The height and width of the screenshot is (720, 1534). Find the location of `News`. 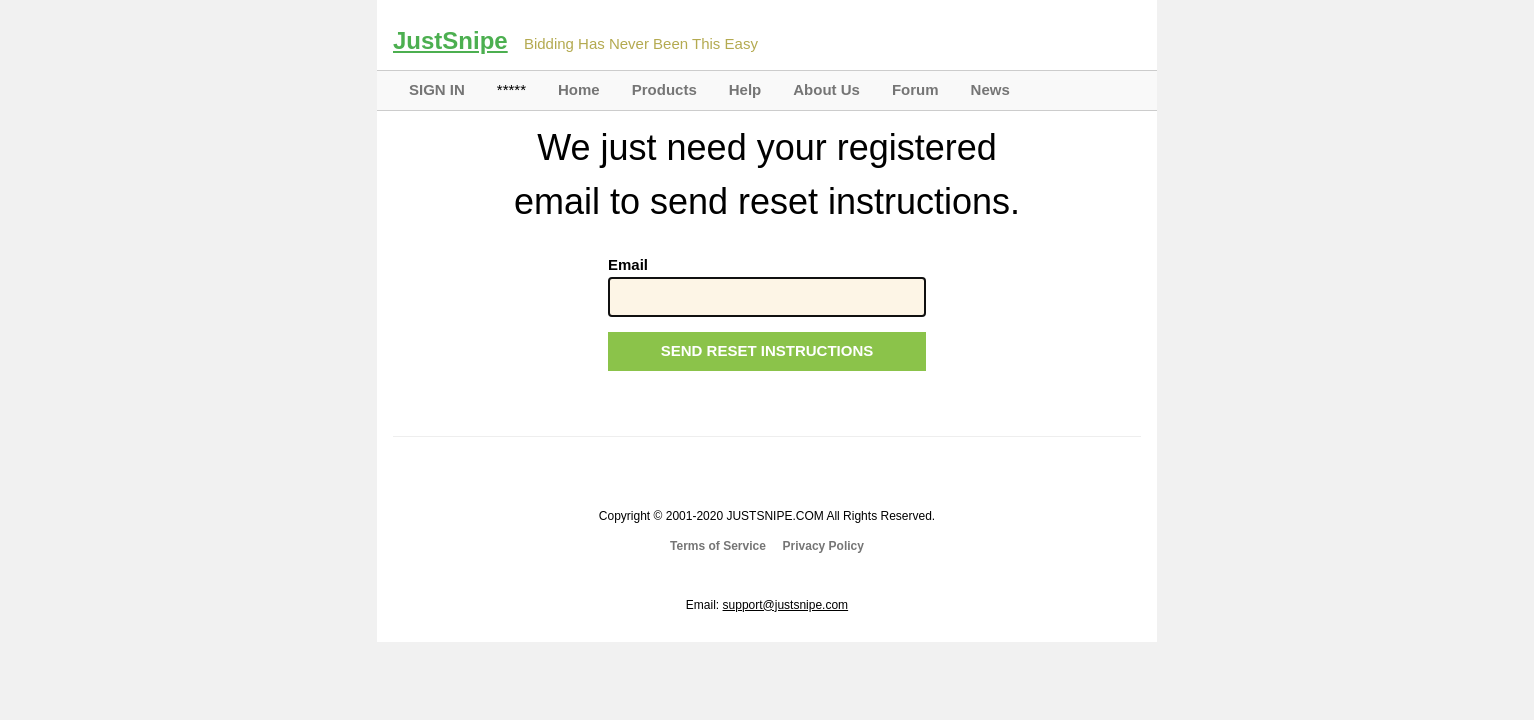

News is located at coordinates (990, 89).